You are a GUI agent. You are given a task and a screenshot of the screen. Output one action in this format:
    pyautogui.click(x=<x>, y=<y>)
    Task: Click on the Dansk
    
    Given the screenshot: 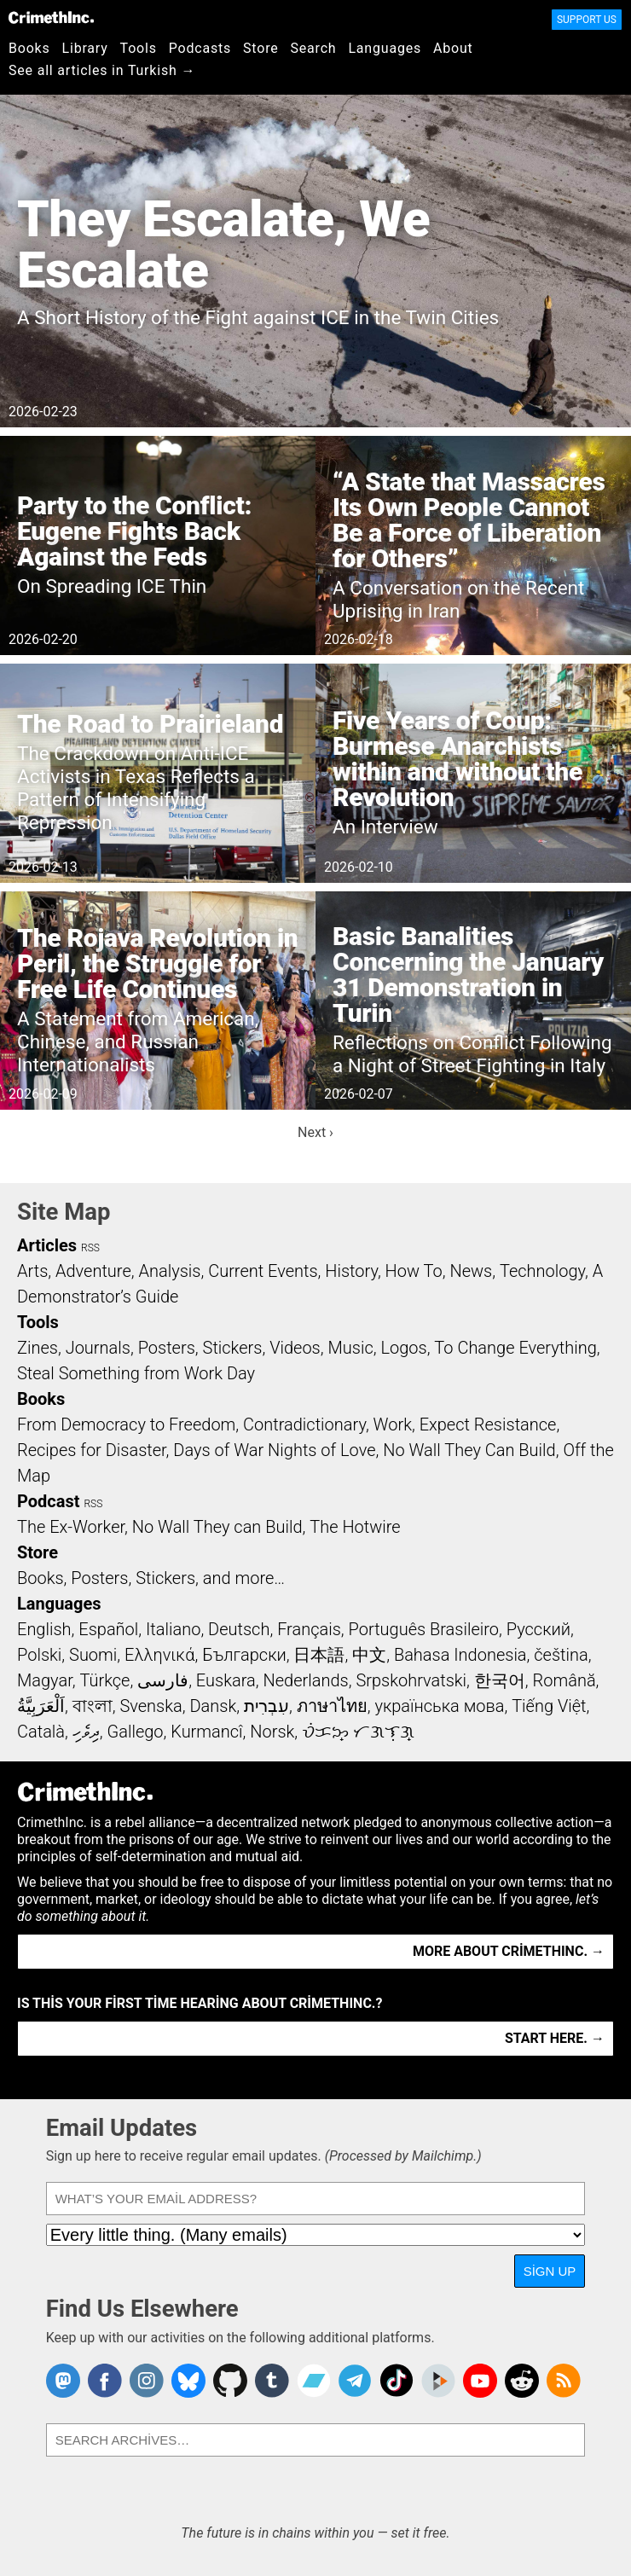 What is the action you would take?
    pyautogui.click(x=212, y=1706)
    